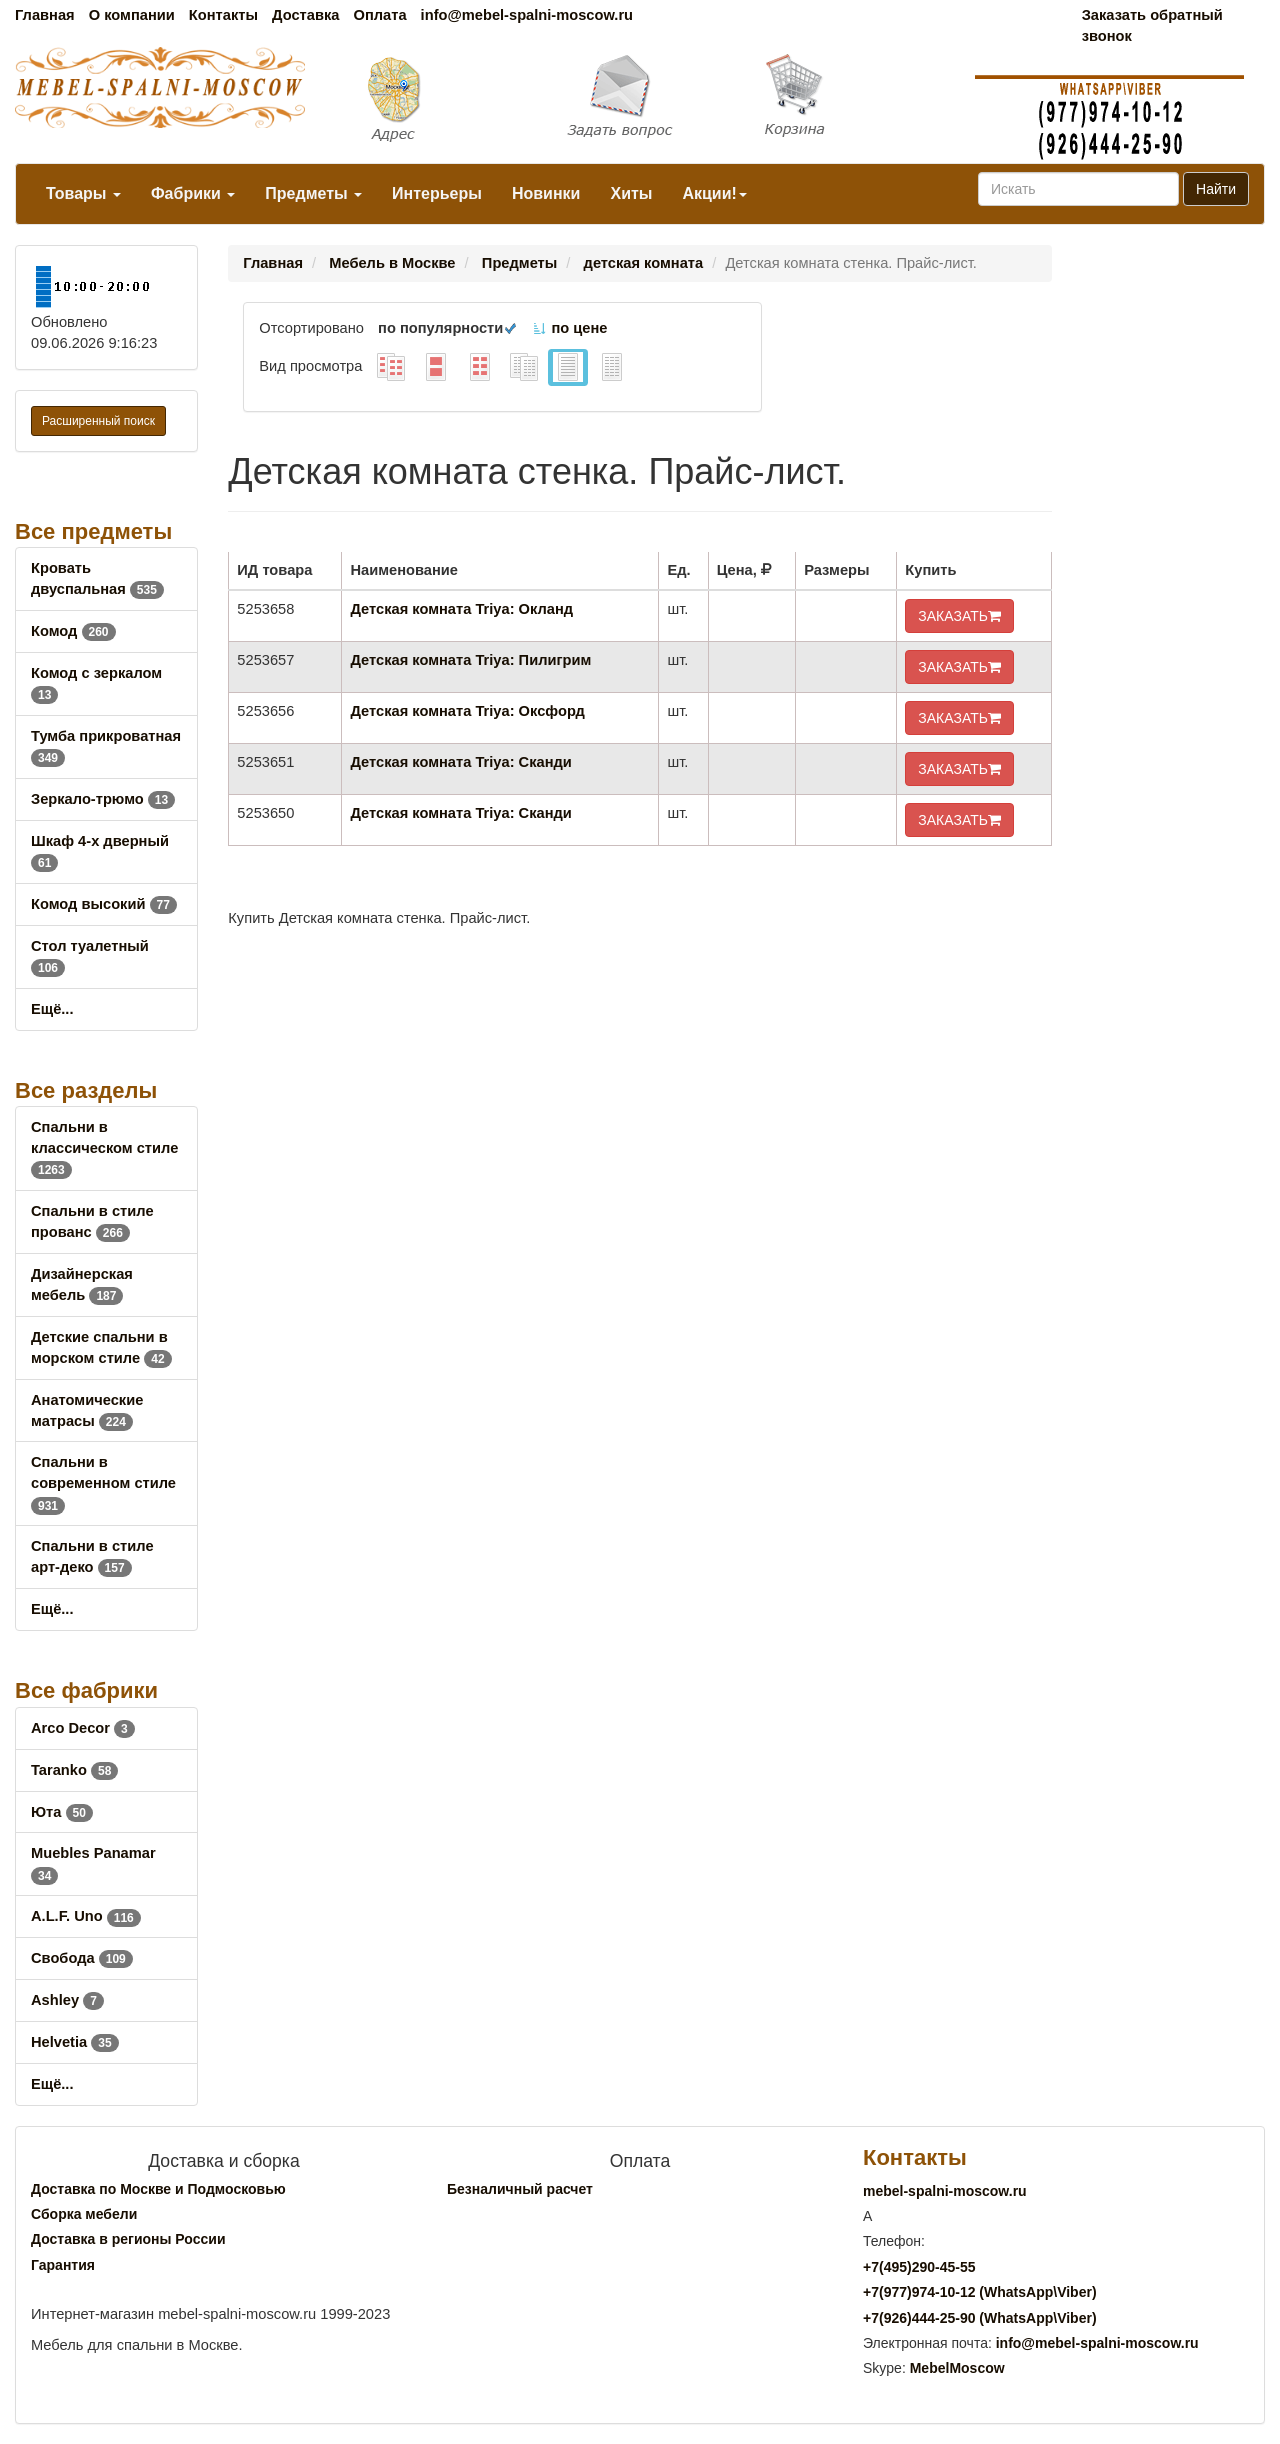  What do you see at coordinates (103, 799) in the screenshot?
I see `Зеркало-трюмо` at bounding box center [103, 799].